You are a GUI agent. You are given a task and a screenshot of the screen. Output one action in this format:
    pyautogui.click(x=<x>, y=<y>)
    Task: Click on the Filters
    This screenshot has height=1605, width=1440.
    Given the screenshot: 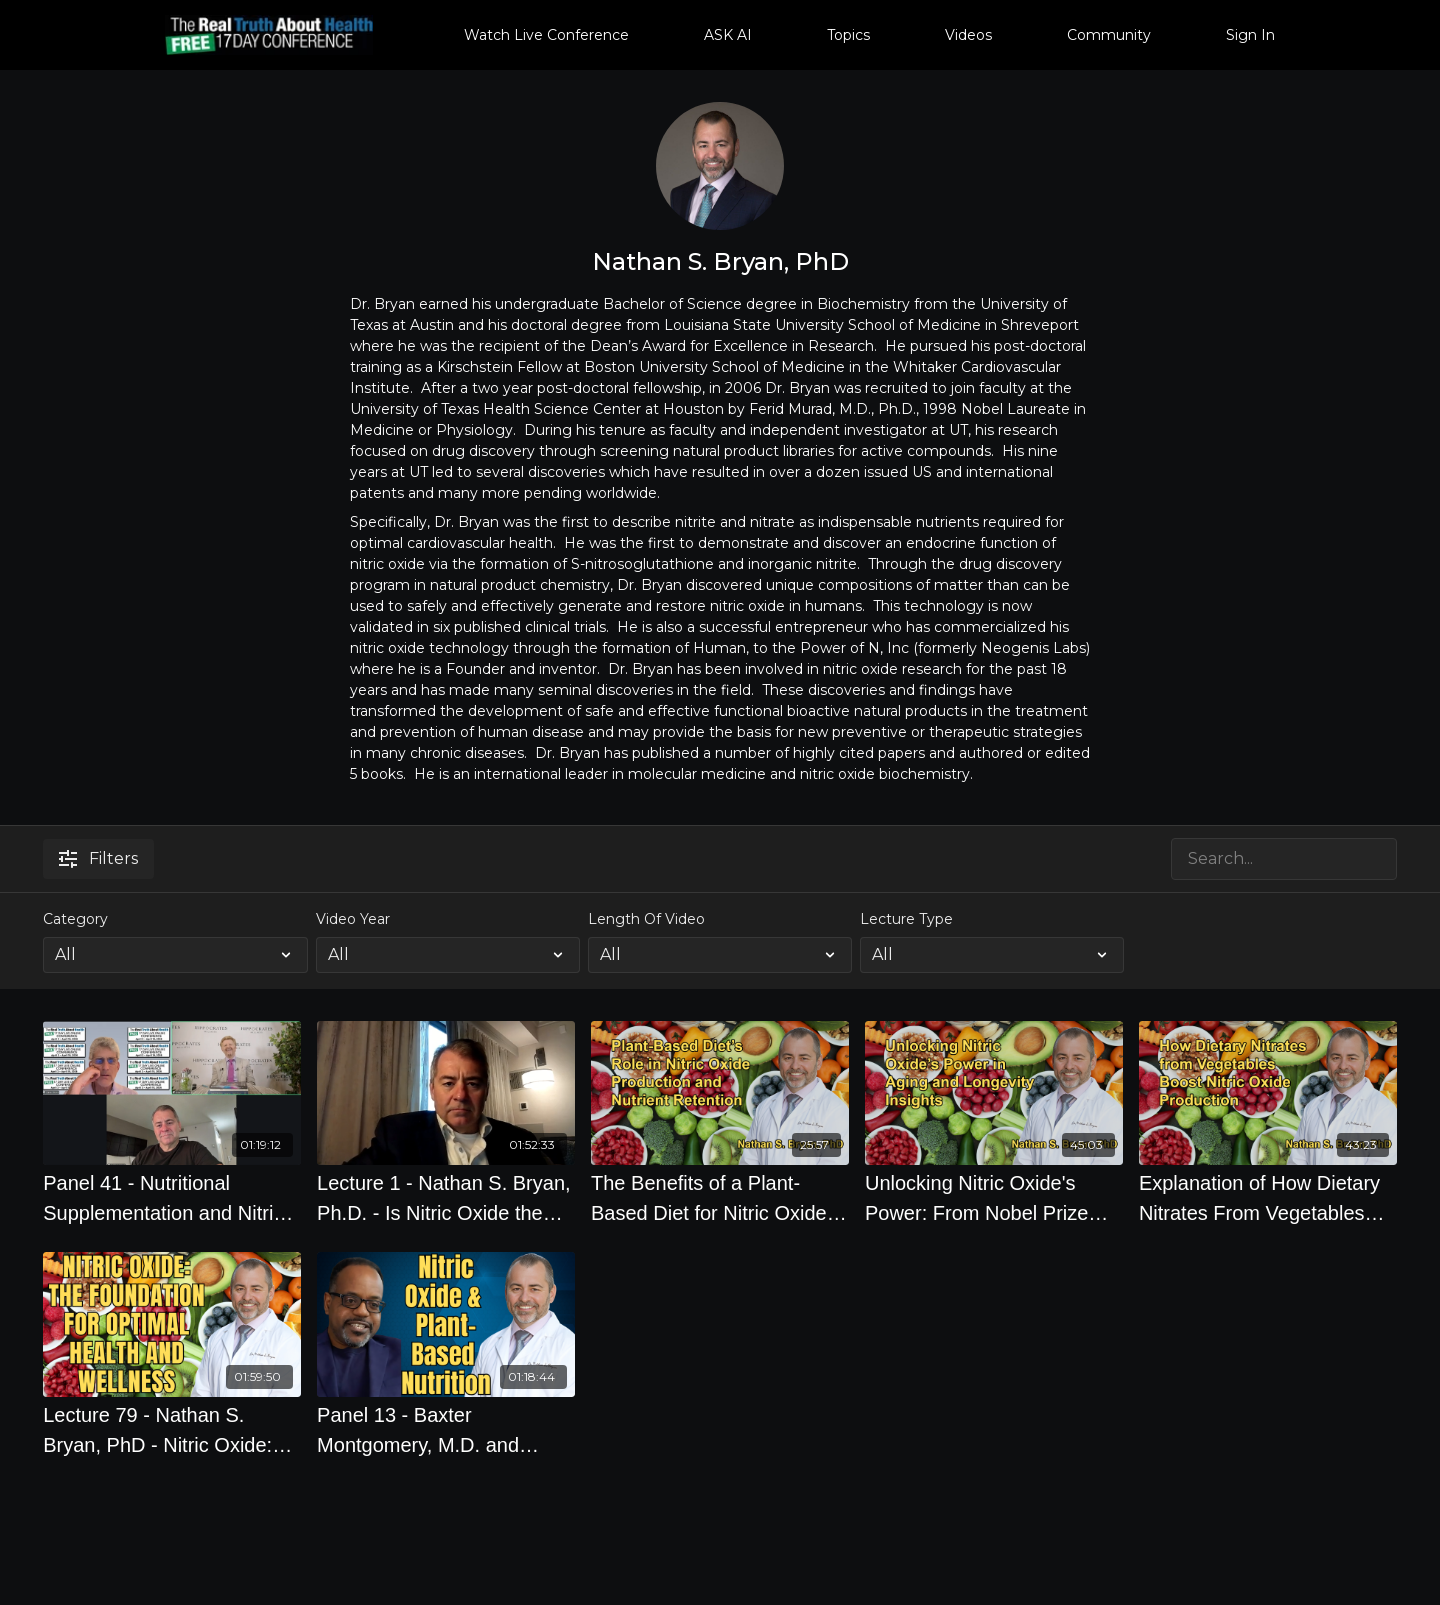 What is the action you would take?
    pyautogui.click(x=98, y=858)
    